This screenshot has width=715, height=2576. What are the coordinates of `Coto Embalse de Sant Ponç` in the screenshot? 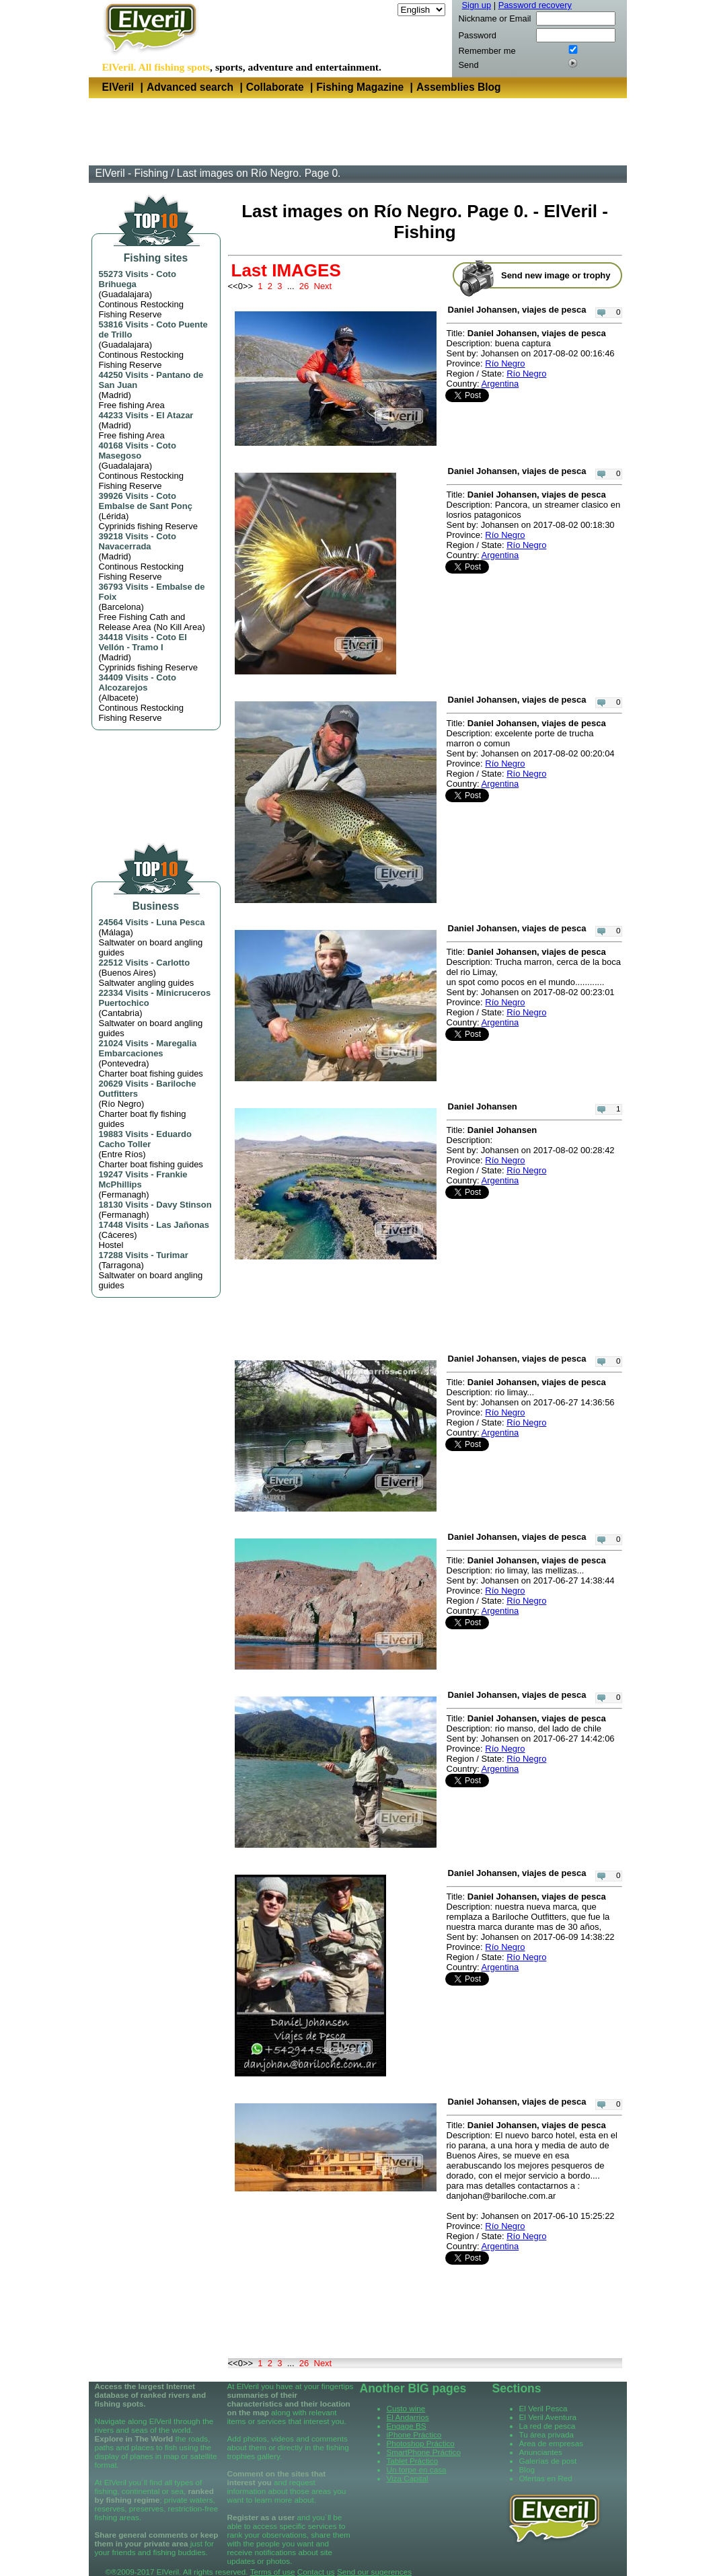 It's located at (145, 501).